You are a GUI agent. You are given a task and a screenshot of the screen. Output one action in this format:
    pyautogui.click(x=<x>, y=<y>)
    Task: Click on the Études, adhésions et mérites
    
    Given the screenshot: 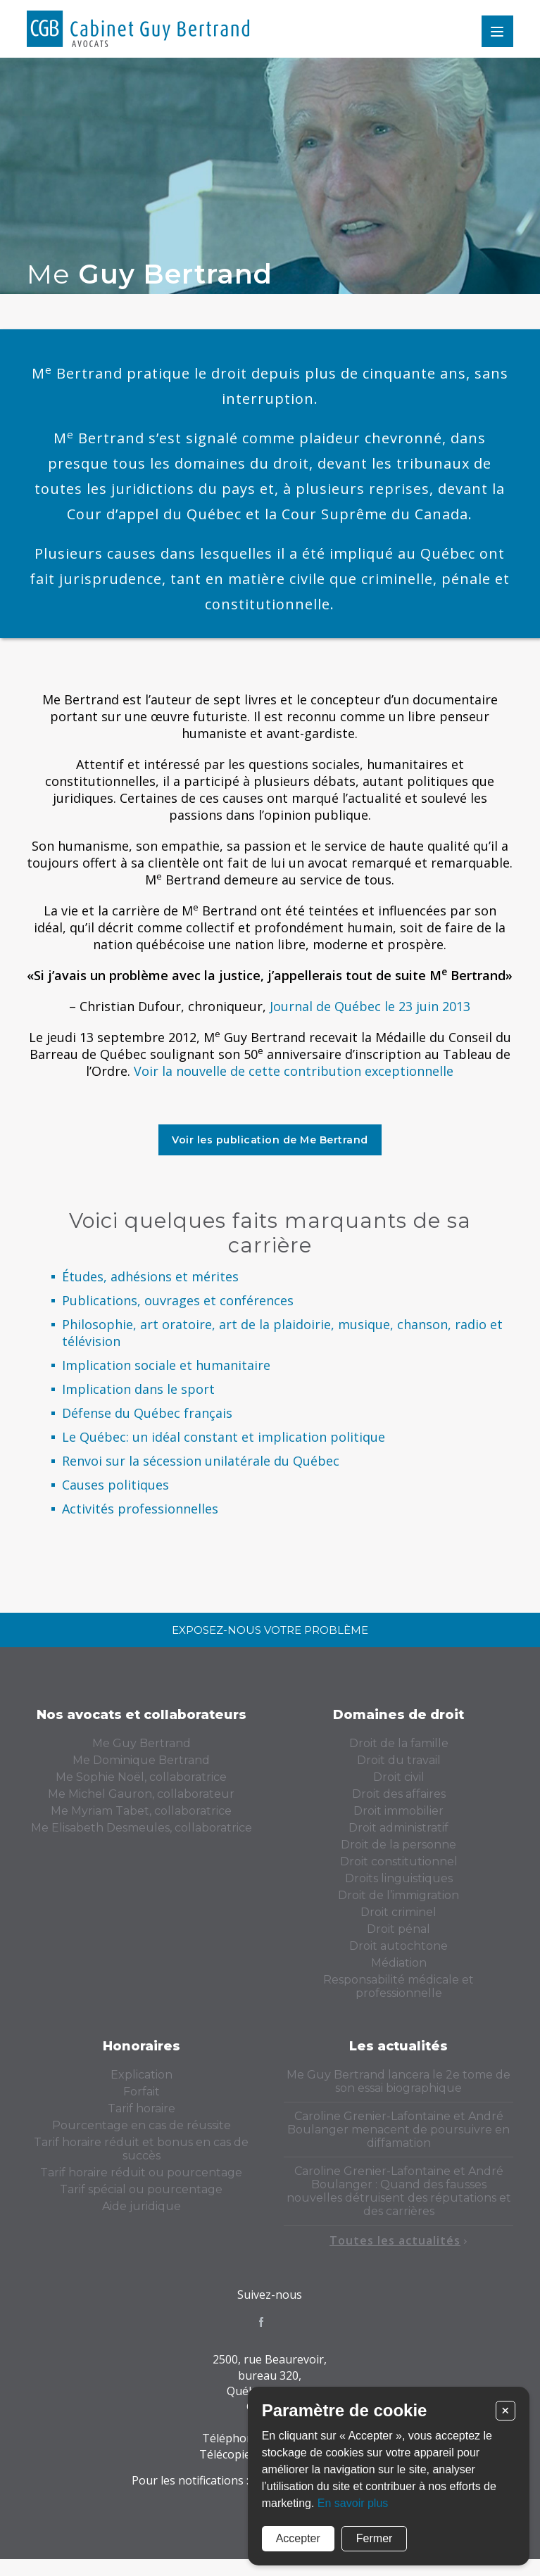 What is the action you would take?
    pyautogui.click(x=150, y=1276)
    